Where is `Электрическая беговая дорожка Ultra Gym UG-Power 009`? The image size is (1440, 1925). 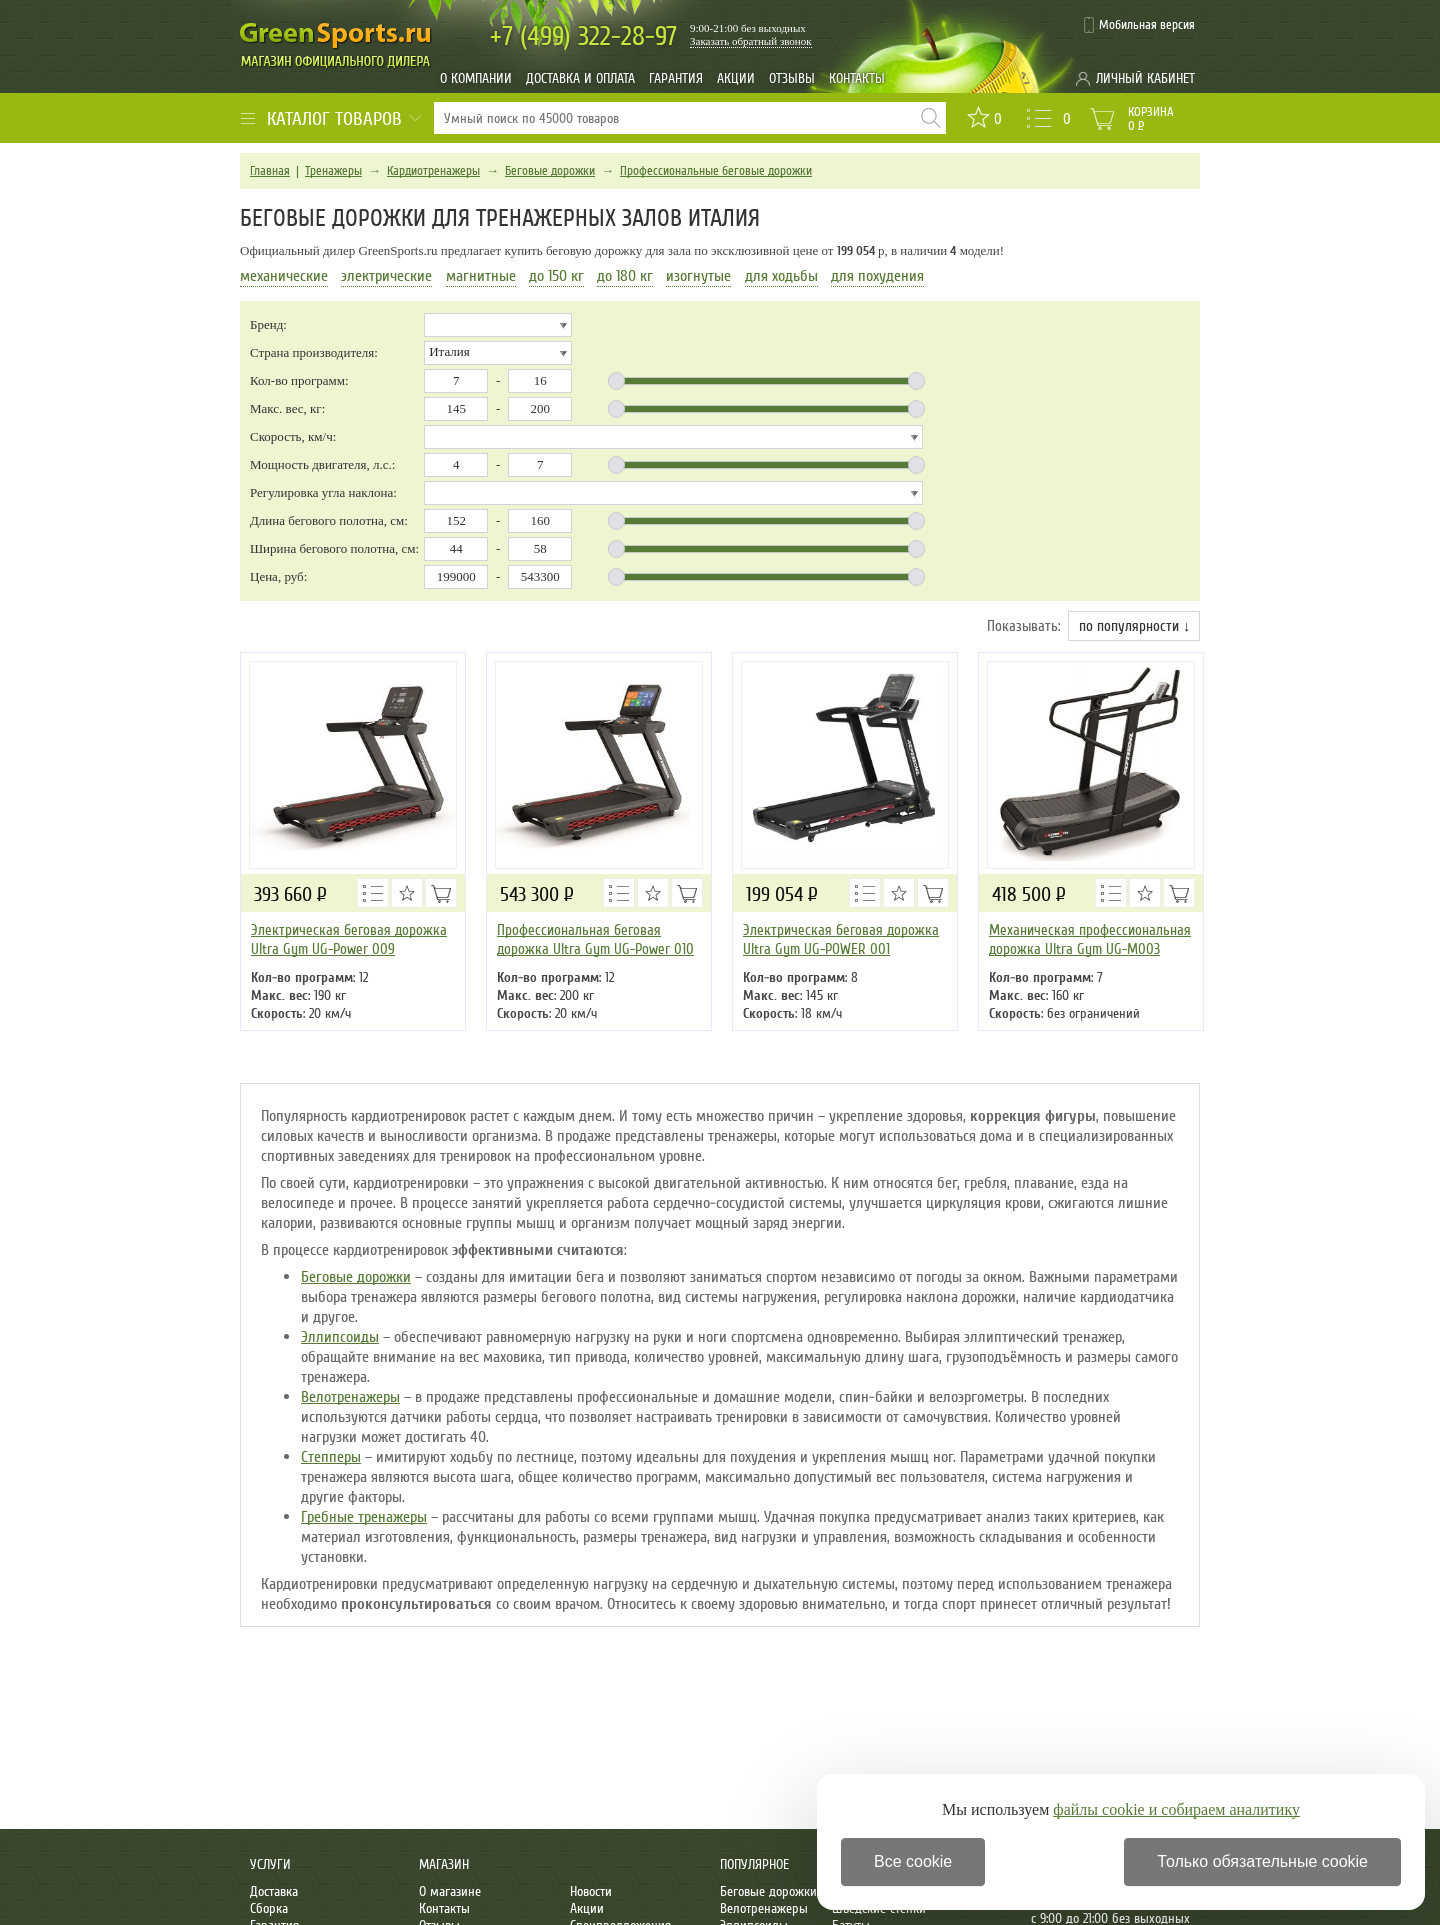
Электрическая беговая дорожка Ultra Gym UG-Power 009 is located at coordinates (349, 939).